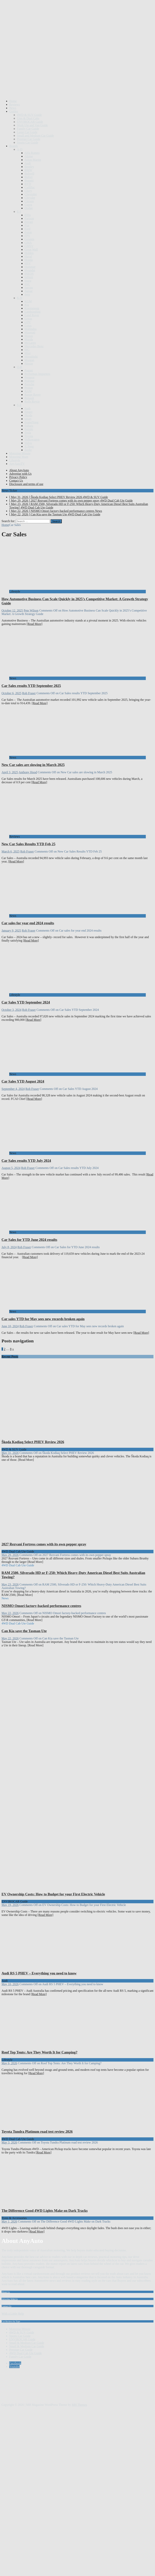 Image resolution: width=155 pixels, height=2576 pixels. I want to click on September 4, 2024, so click(13, 1088).